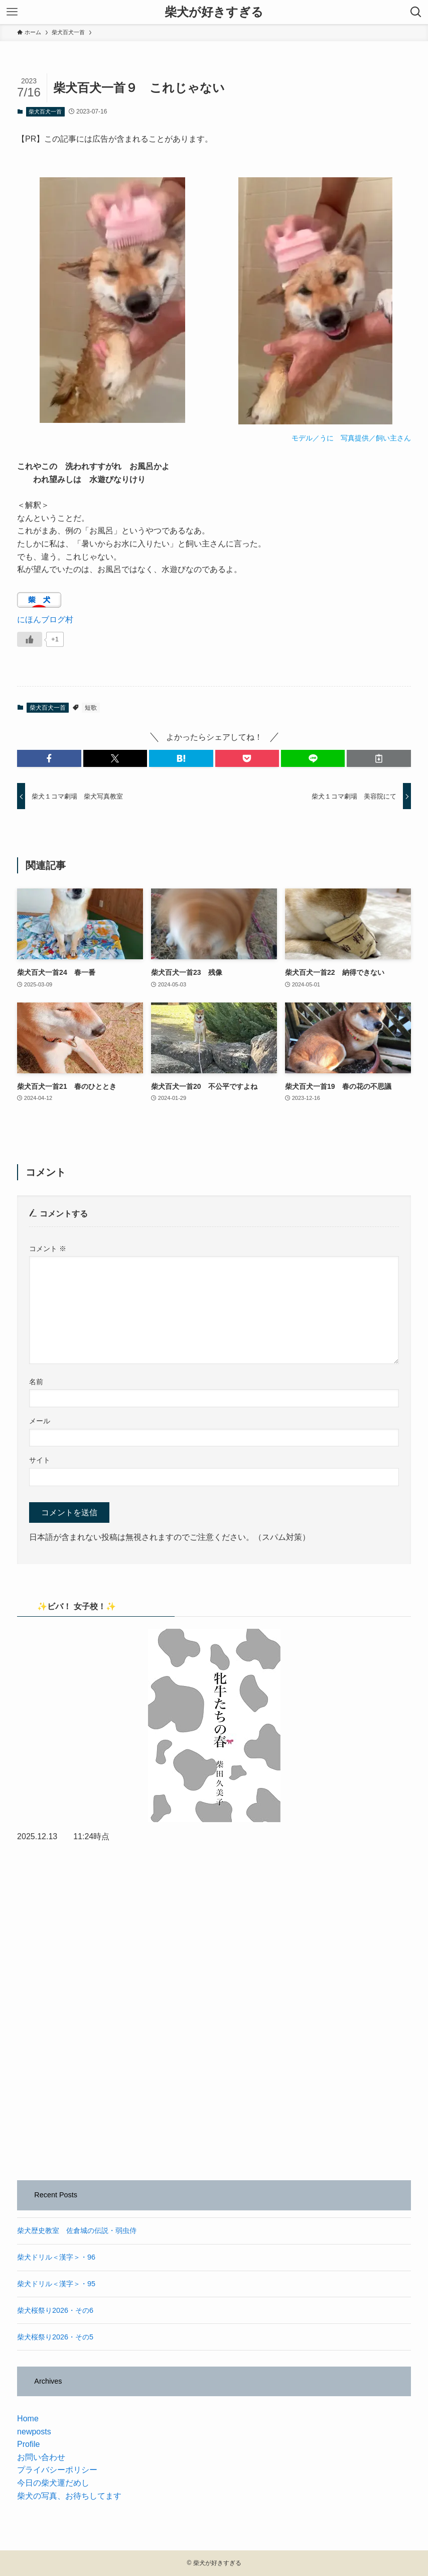  Describe the element at coordinates (57, 2470) in the screenshot. I see `プライバシーポリシー` at that location.